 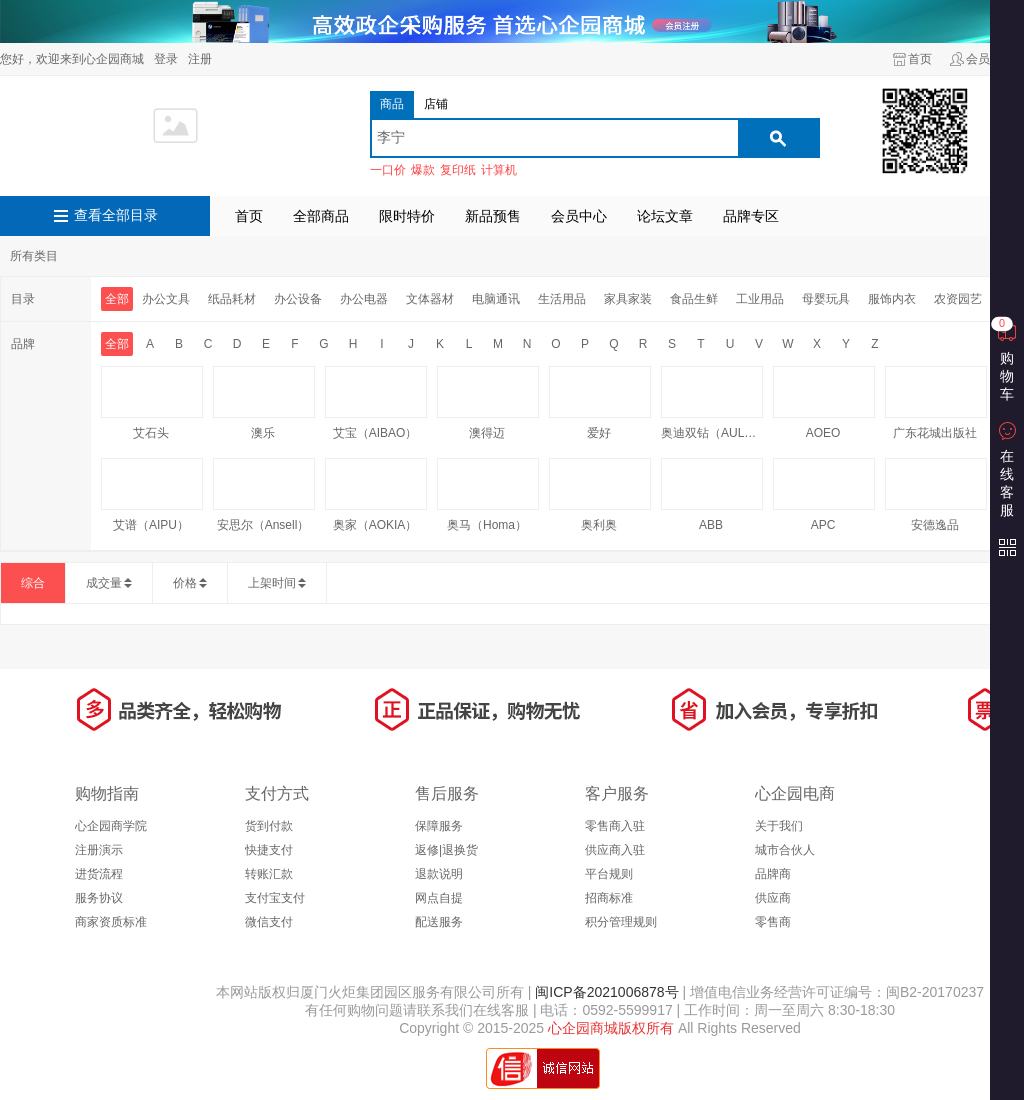 I want to click on 生活用品, so click(x=562, y=299).